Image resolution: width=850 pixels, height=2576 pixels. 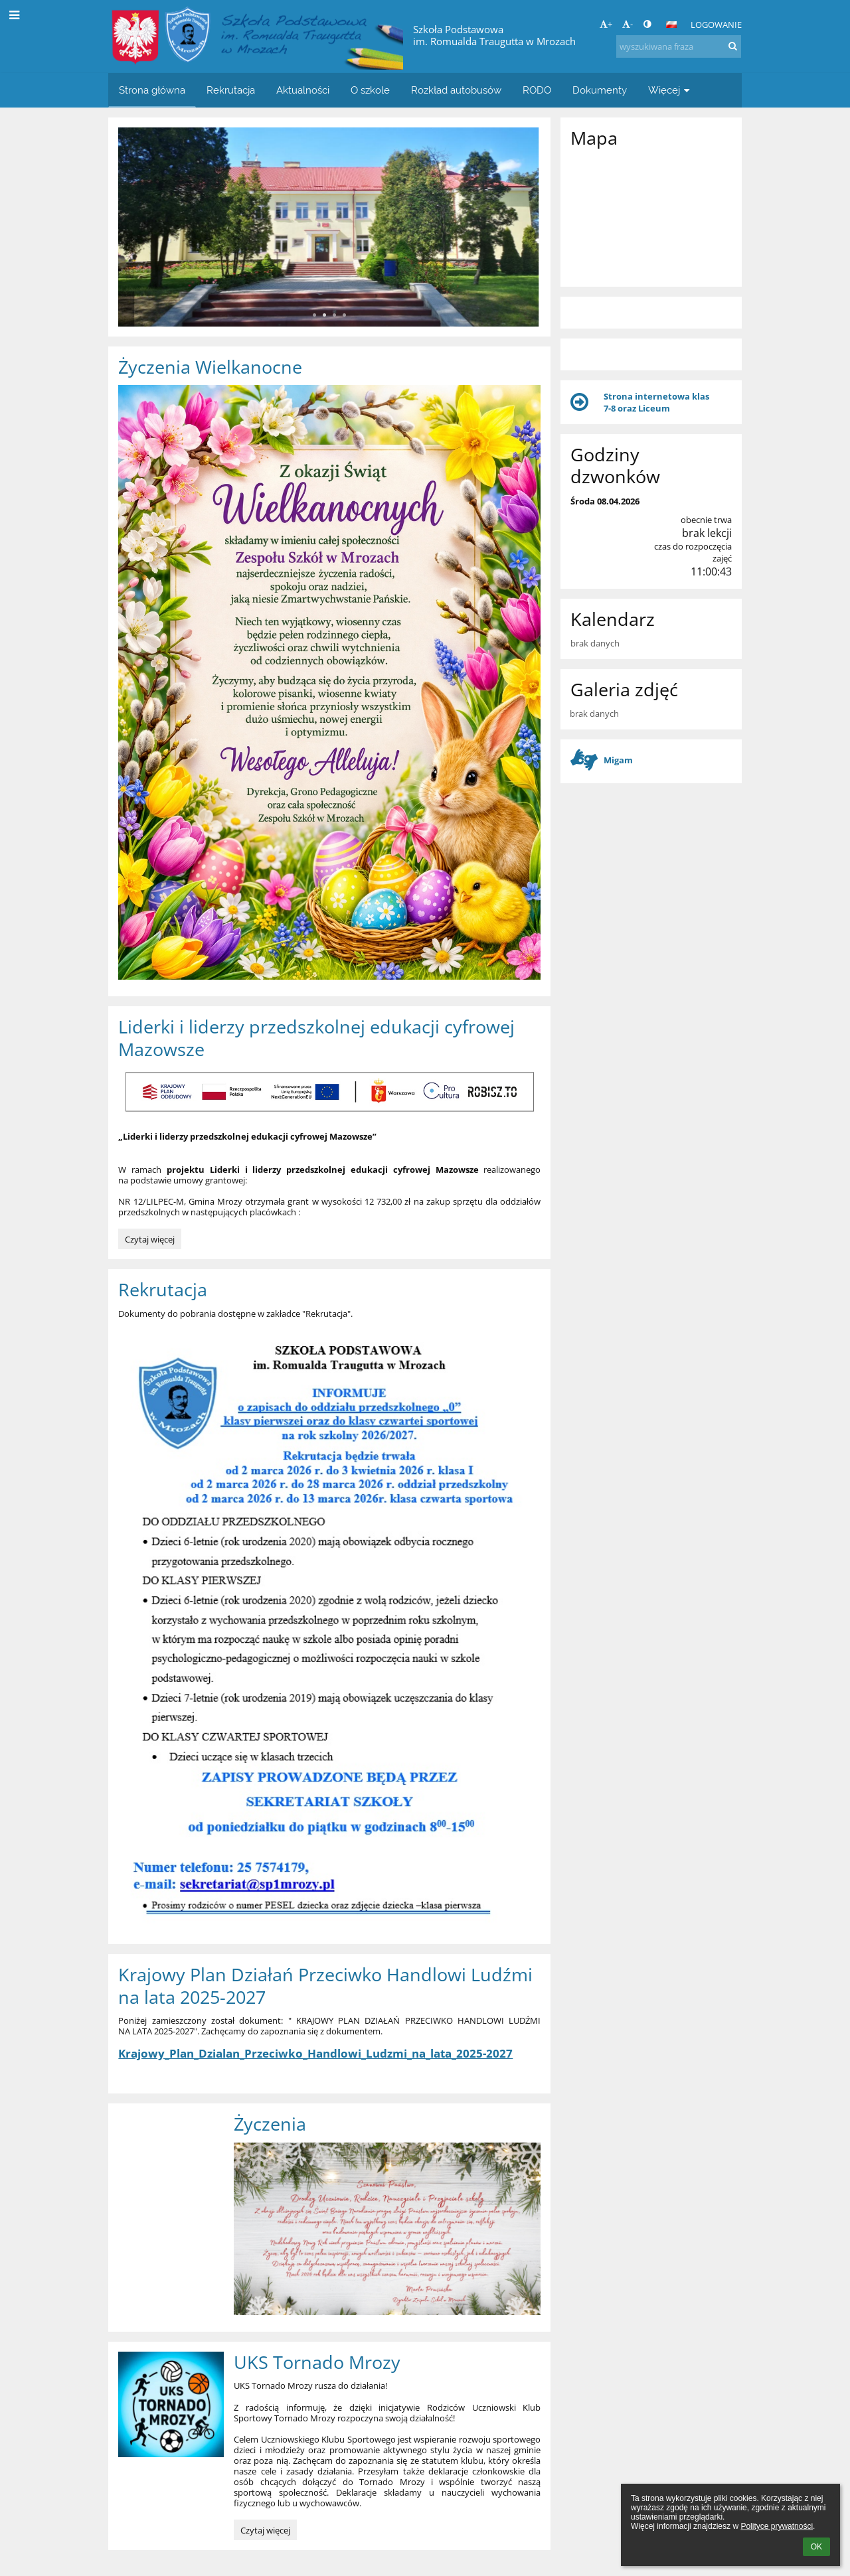 I want to click on Krajowy_Plan_Dzialan_Przeciwko_Handlowi_Ludzmi_na_lata_2025-2027, so click(x=315, y=2053).